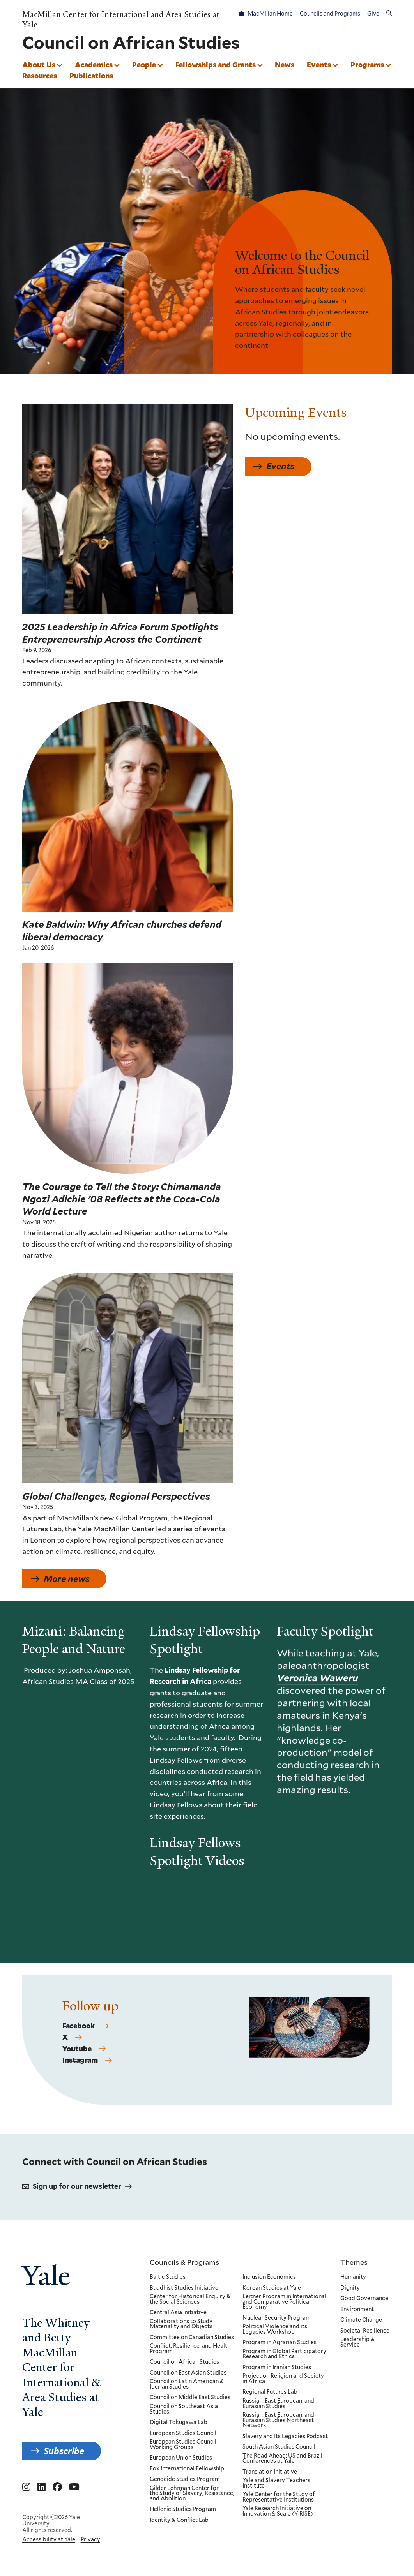  I want to click on Program in Iranian Studies, so click(276, 2367).